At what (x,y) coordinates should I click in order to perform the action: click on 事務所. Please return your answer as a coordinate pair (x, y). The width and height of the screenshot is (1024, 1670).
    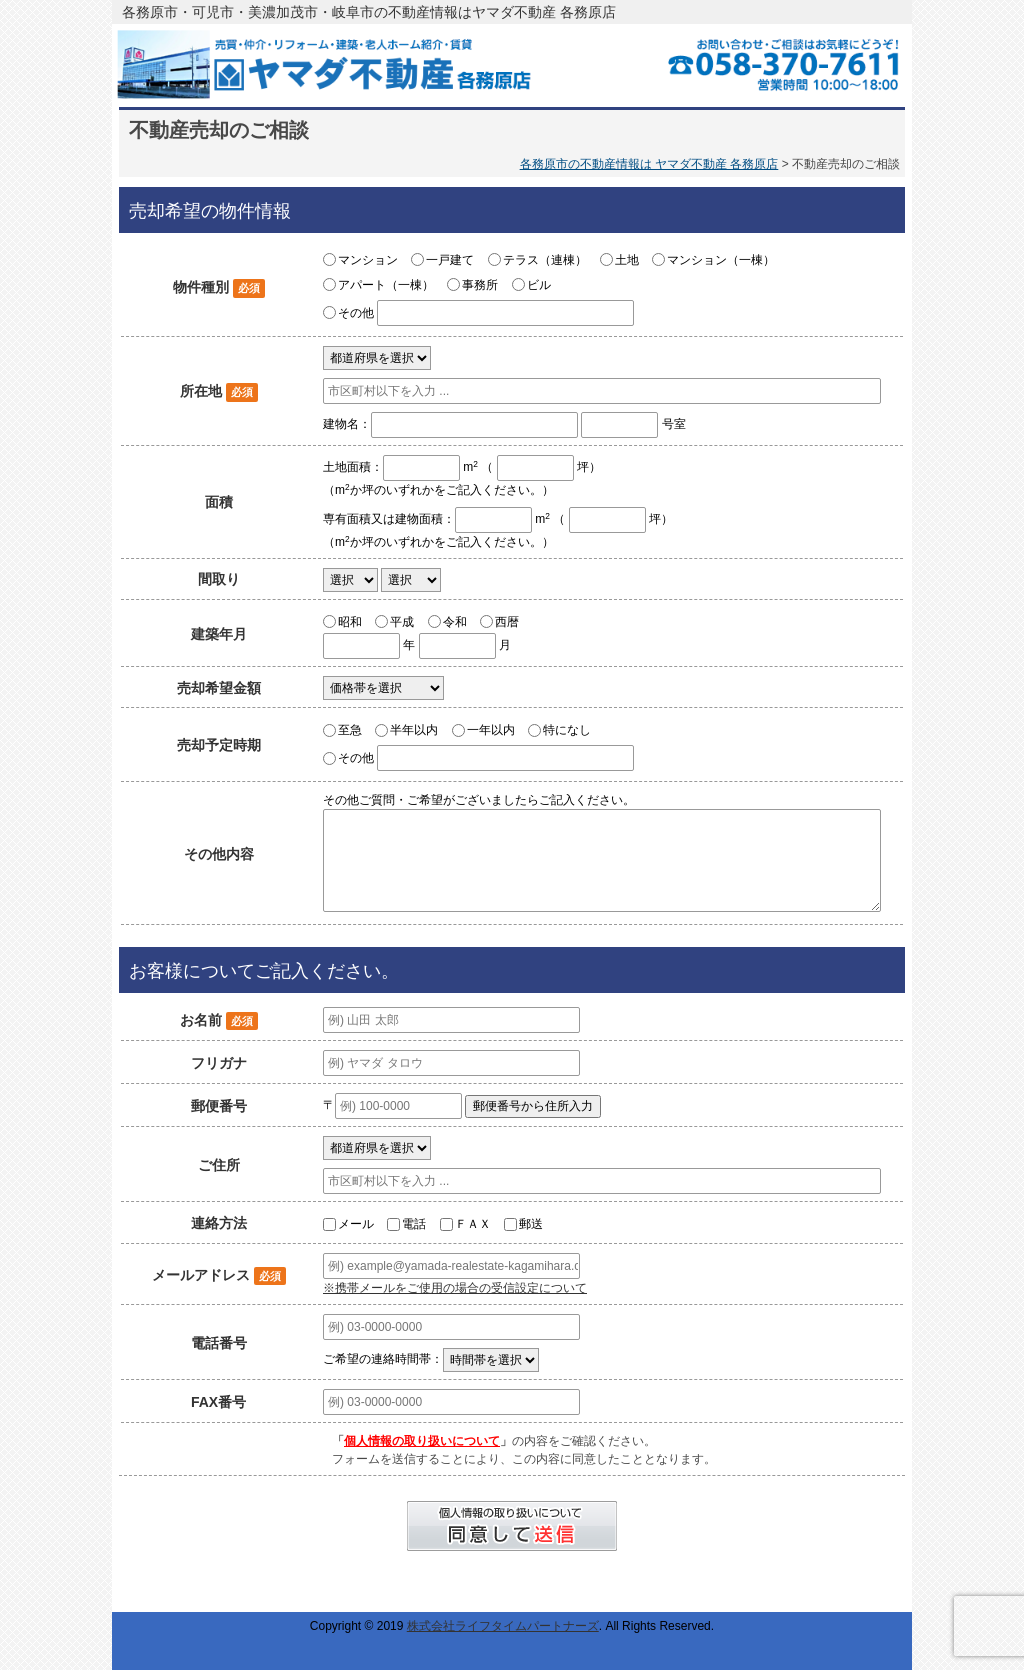
    Looking at the image, I should click on (480, 285).